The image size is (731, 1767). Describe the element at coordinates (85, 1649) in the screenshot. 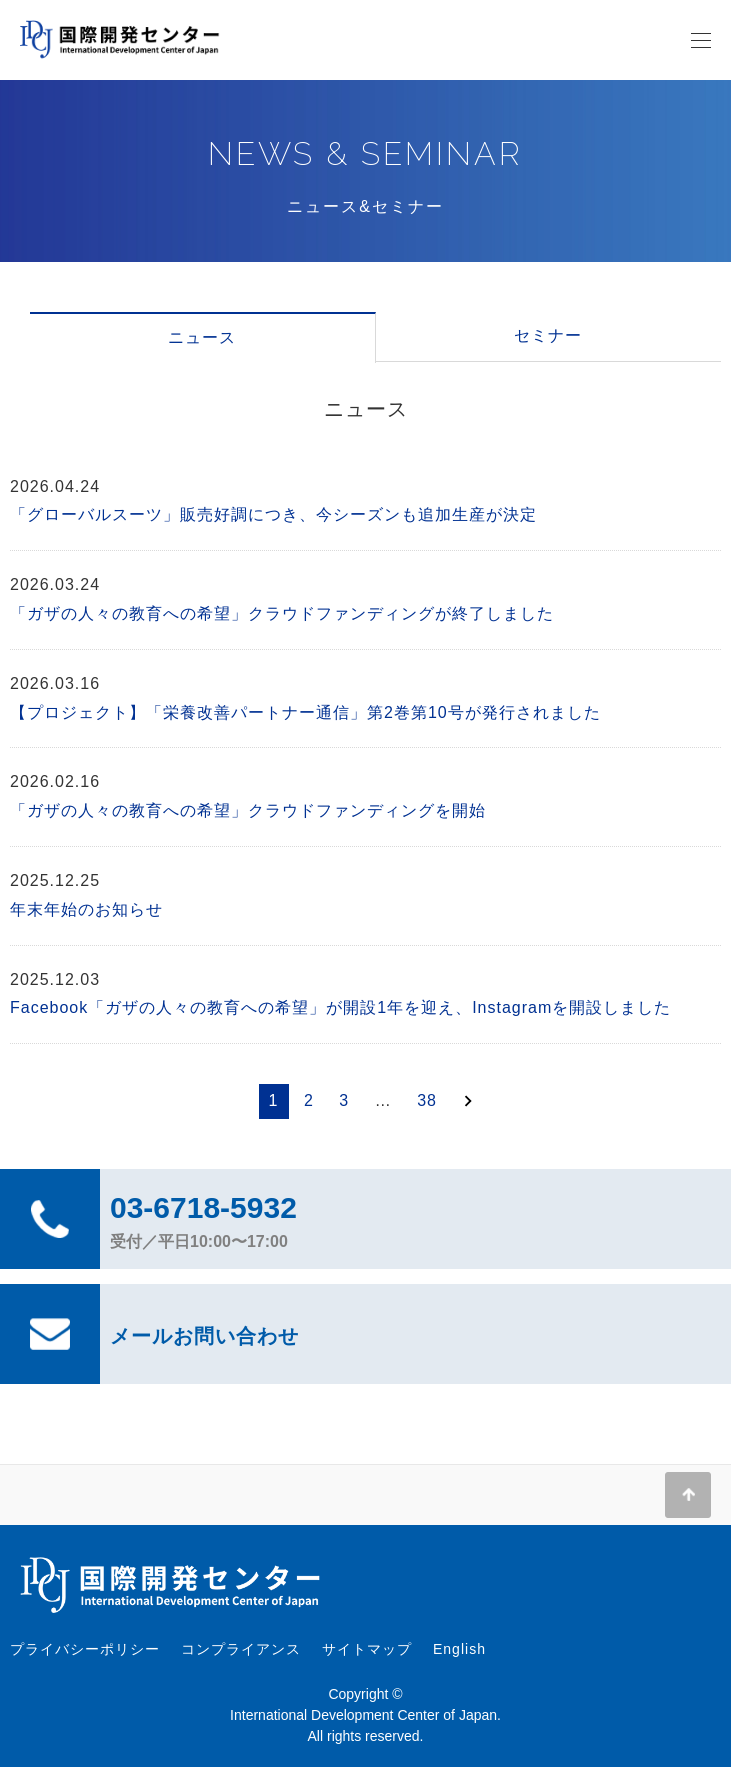

I see `プライバシーポリシー` at that location.